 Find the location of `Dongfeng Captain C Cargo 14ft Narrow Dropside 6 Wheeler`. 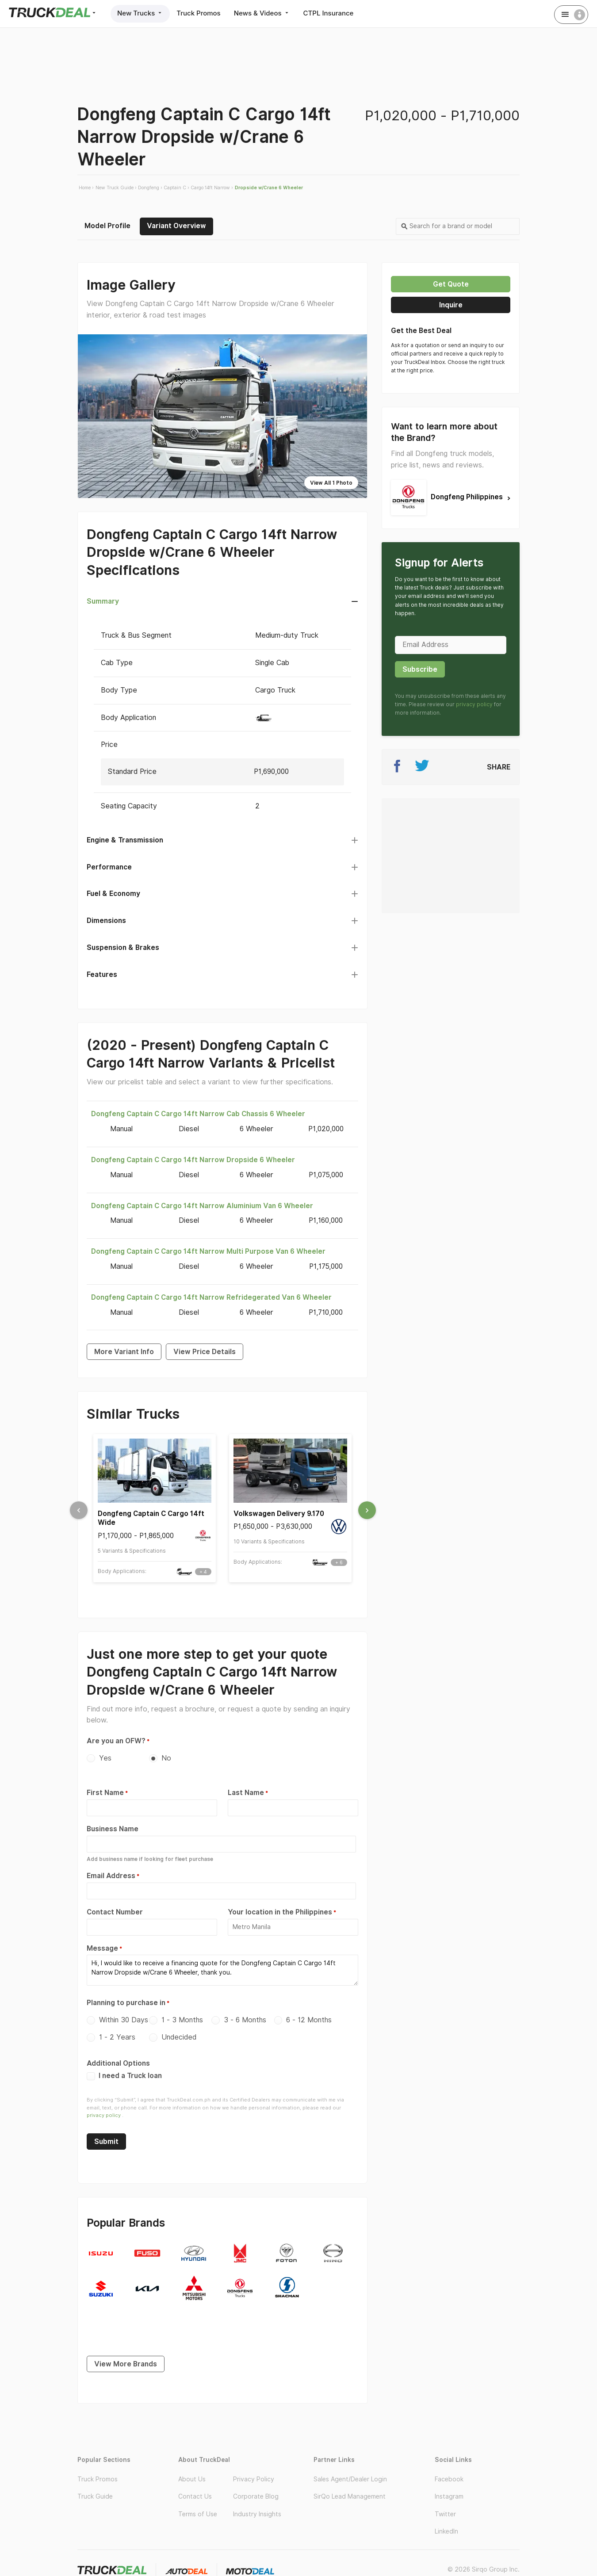

Dongfeng Captain C Cargo 14ft Narrow Dropside 6 Wheeler is located at coordinates (193, 1160).